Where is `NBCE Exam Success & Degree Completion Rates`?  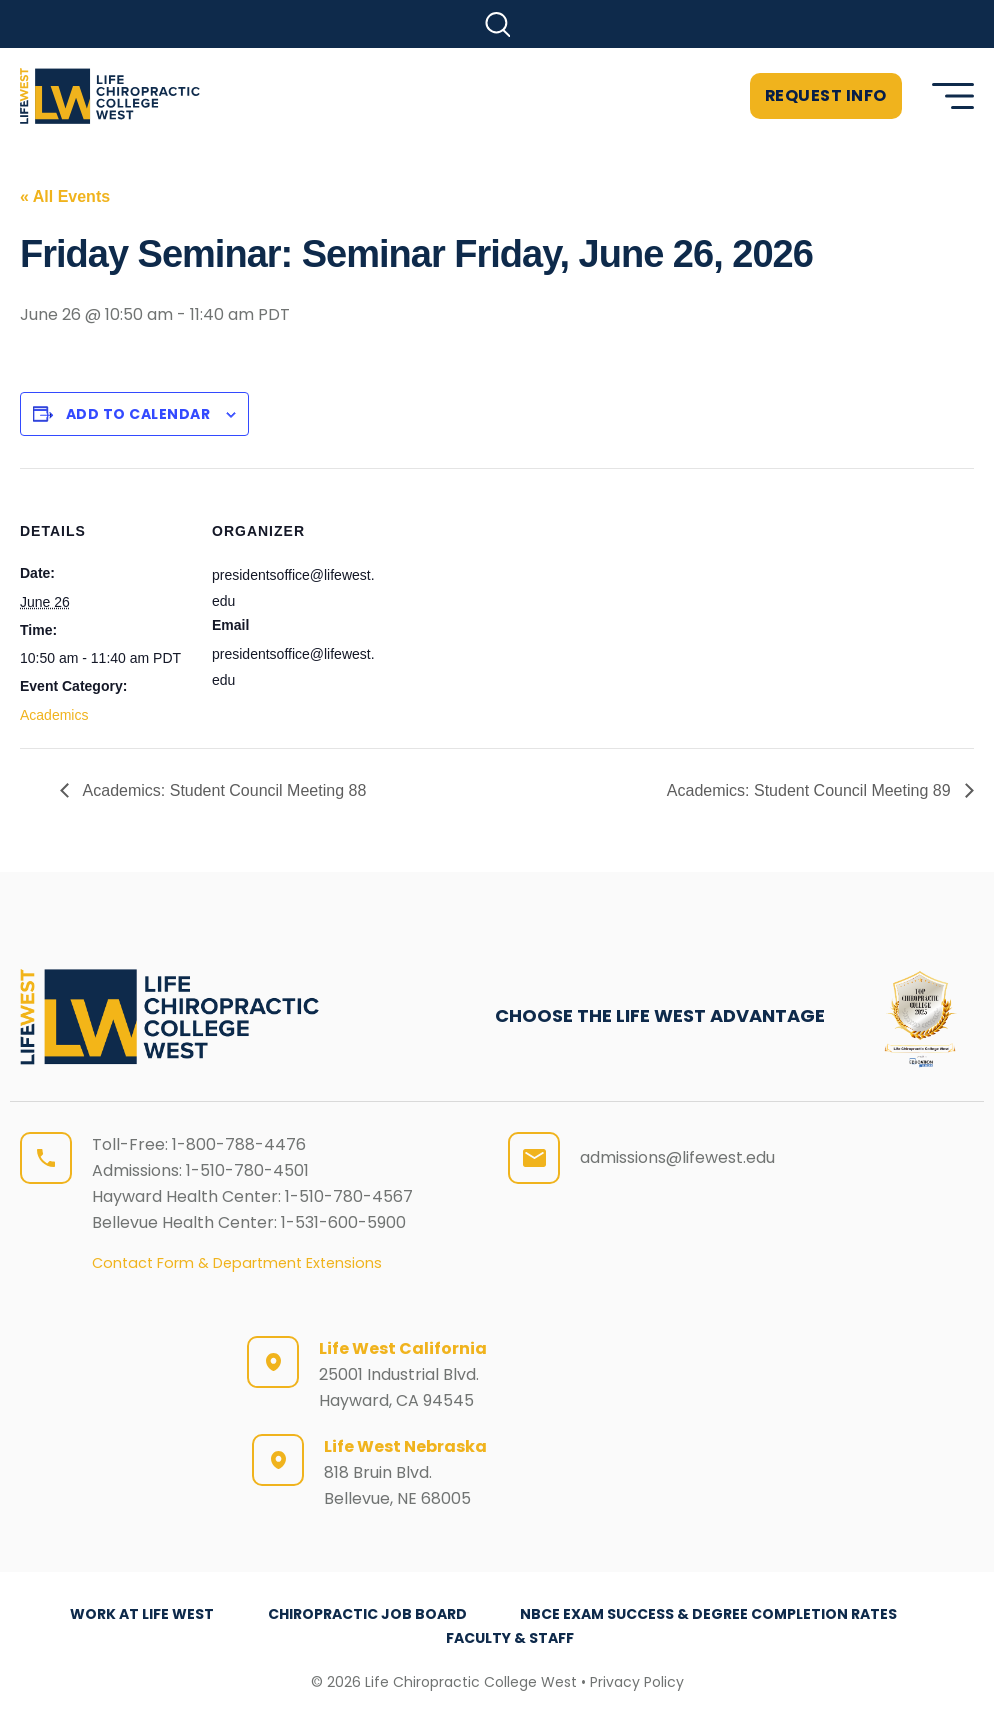
NBCE Exam Success & Degree Completion Rates is located at coordinates (709, 1614).